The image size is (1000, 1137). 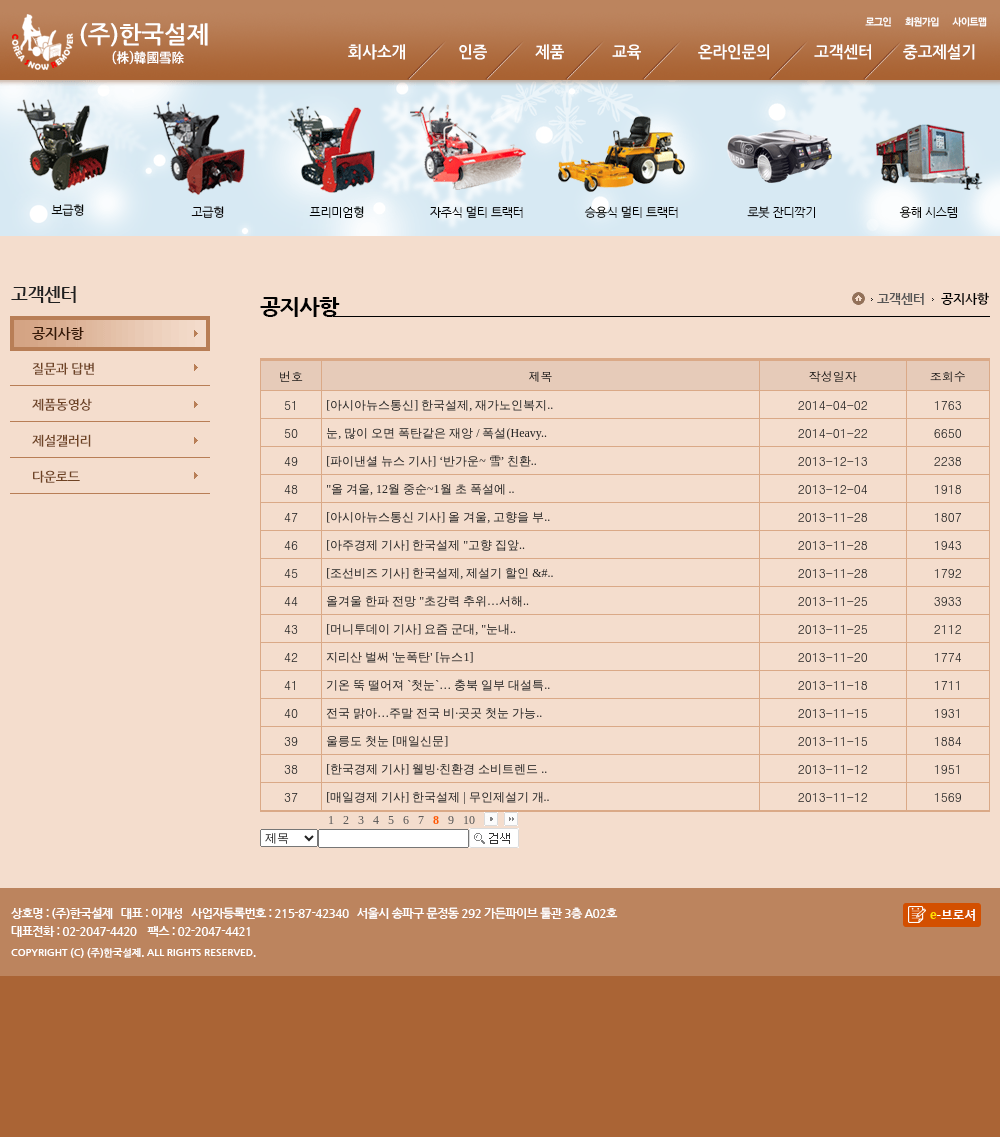 What do you see at coordinates (469, 820) in the screenshot?
I see `10` at bounding box center [469, 820].